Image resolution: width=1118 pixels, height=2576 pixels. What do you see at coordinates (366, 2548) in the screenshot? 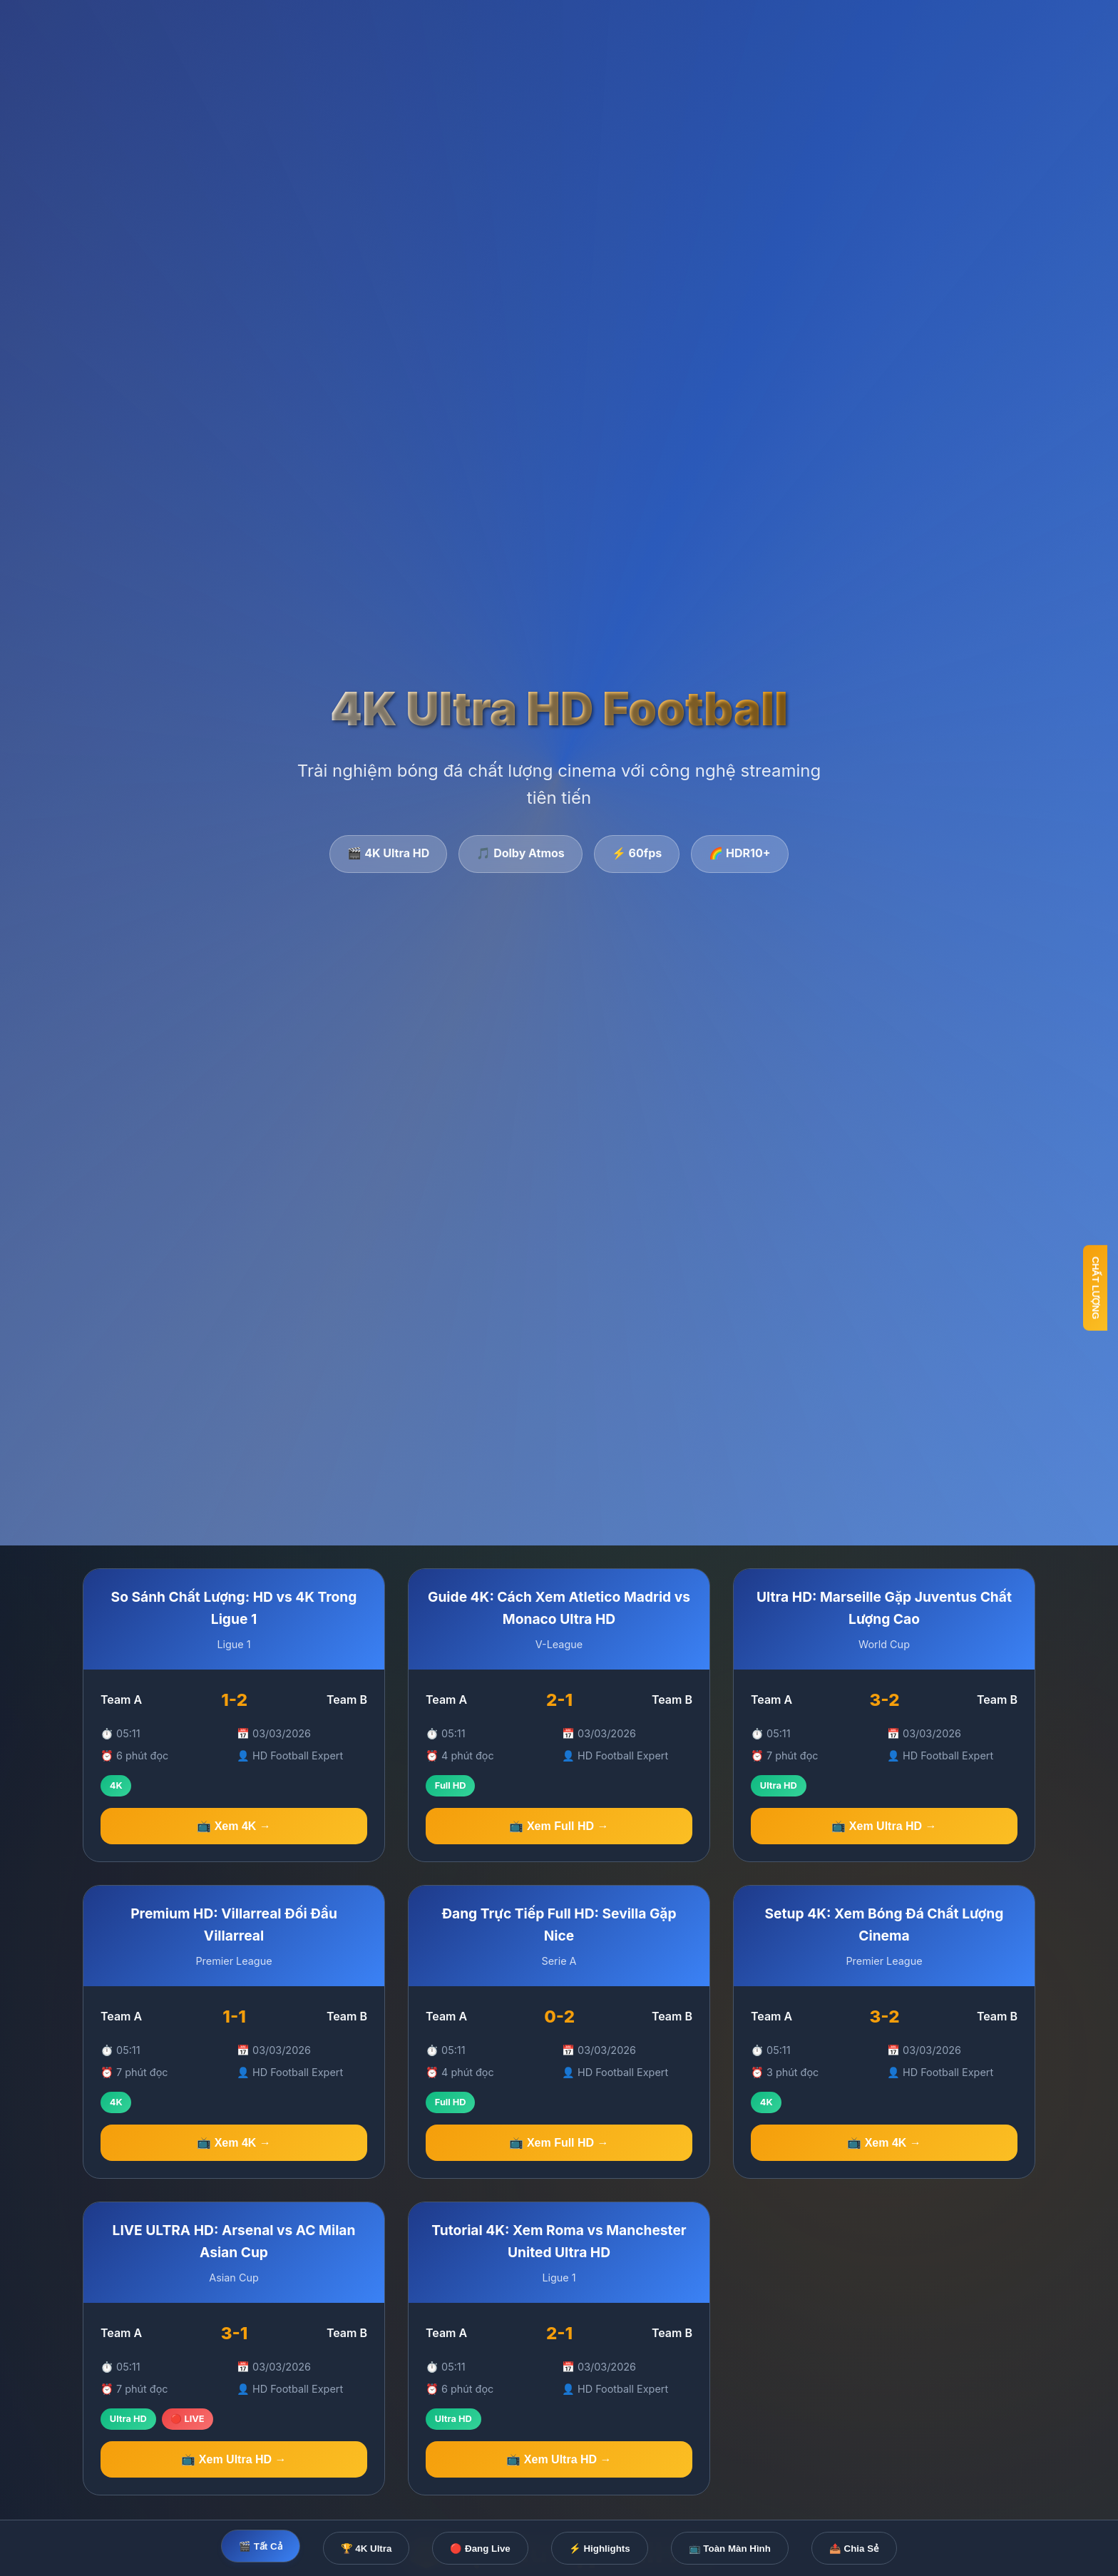
I see `🏆 4K Ultra` at bounding box center [366, 2548].